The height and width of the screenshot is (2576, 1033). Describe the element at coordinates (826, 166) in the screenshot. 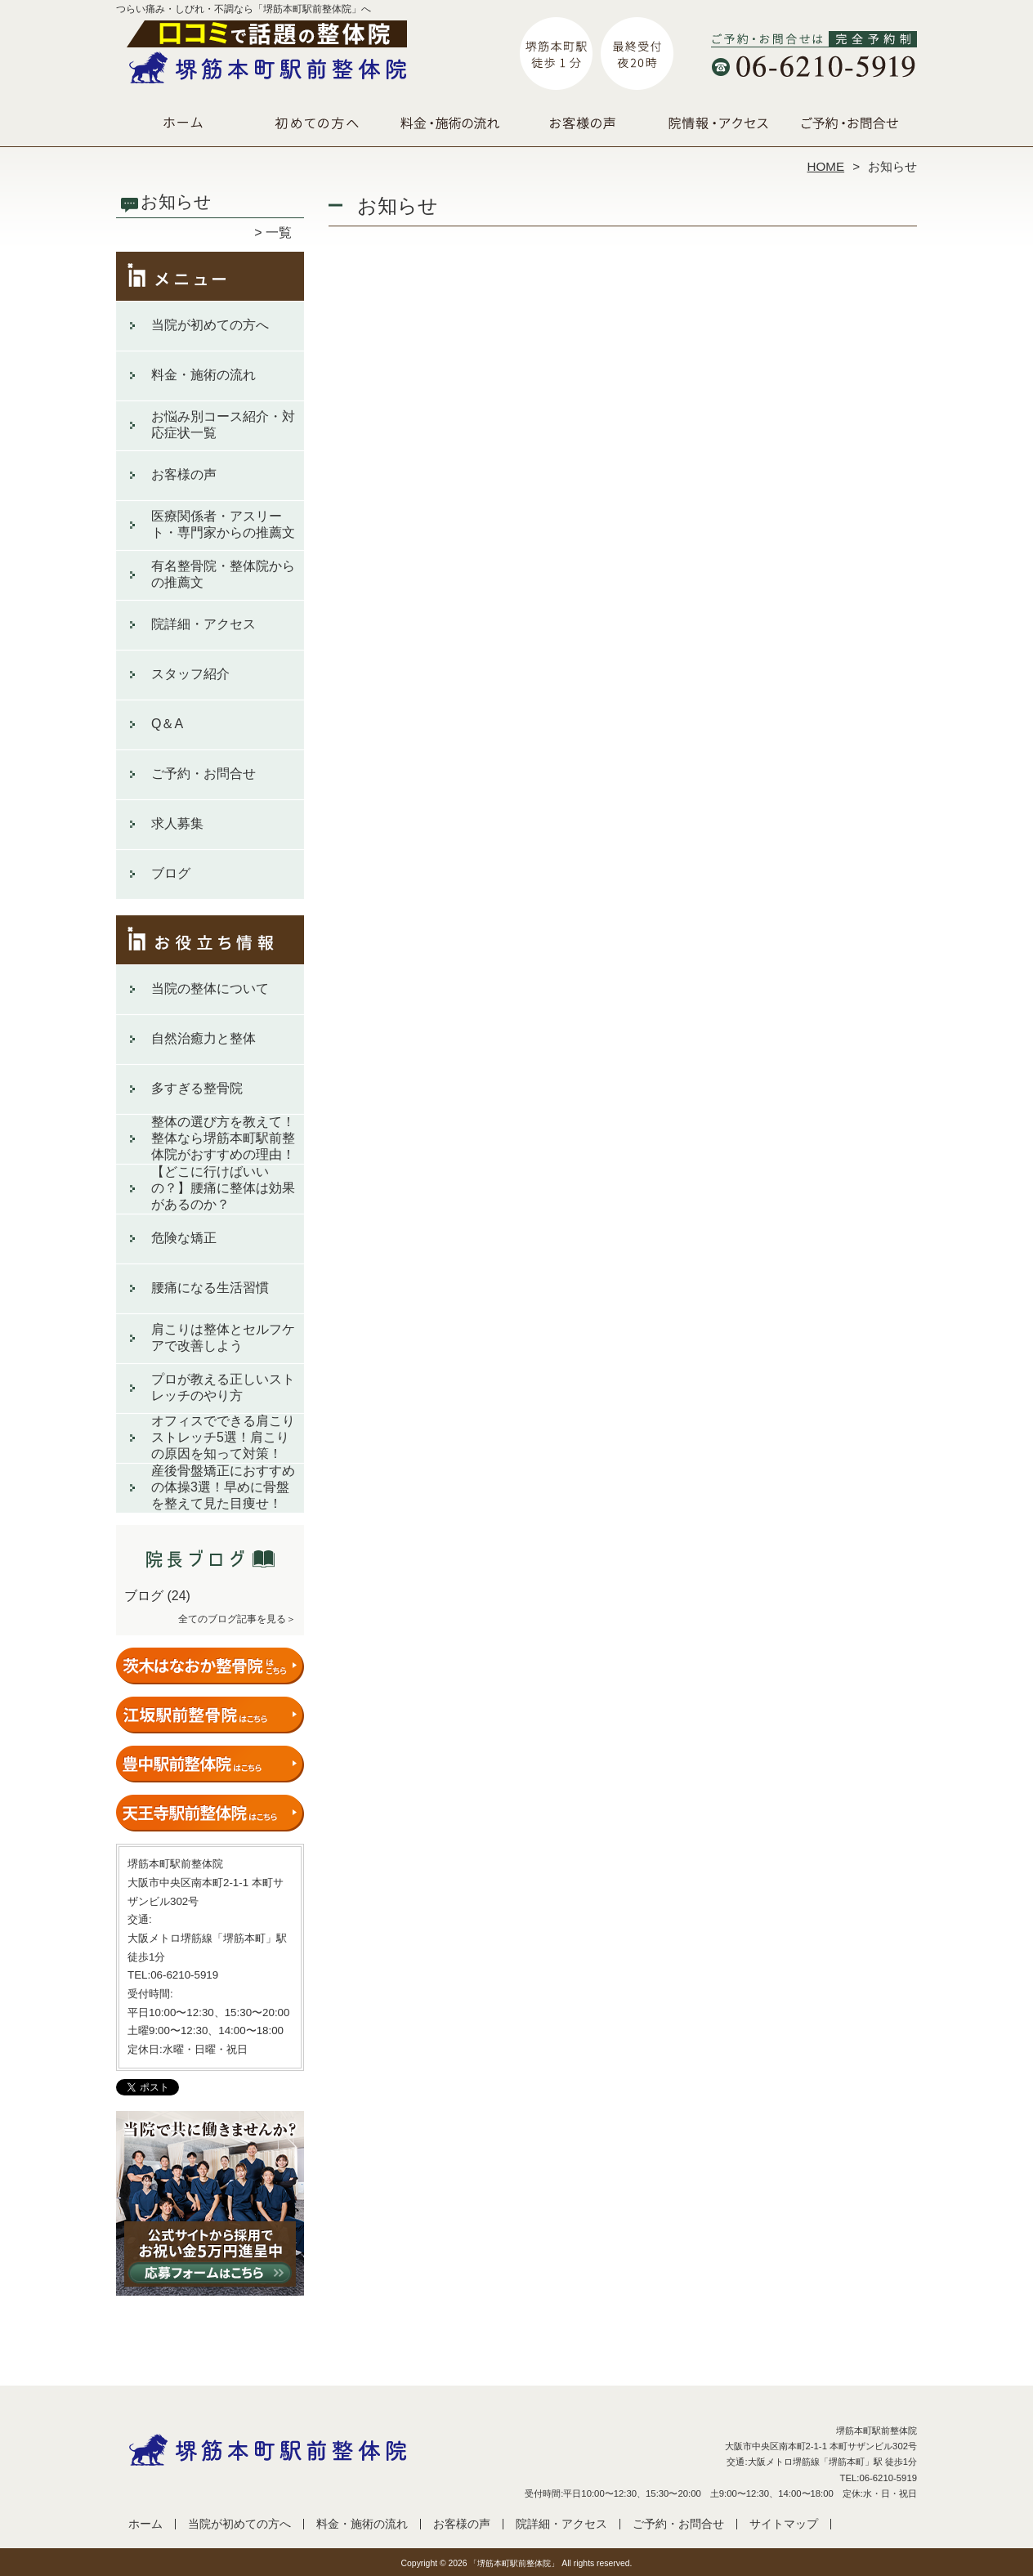

I see `HOME` at that location.